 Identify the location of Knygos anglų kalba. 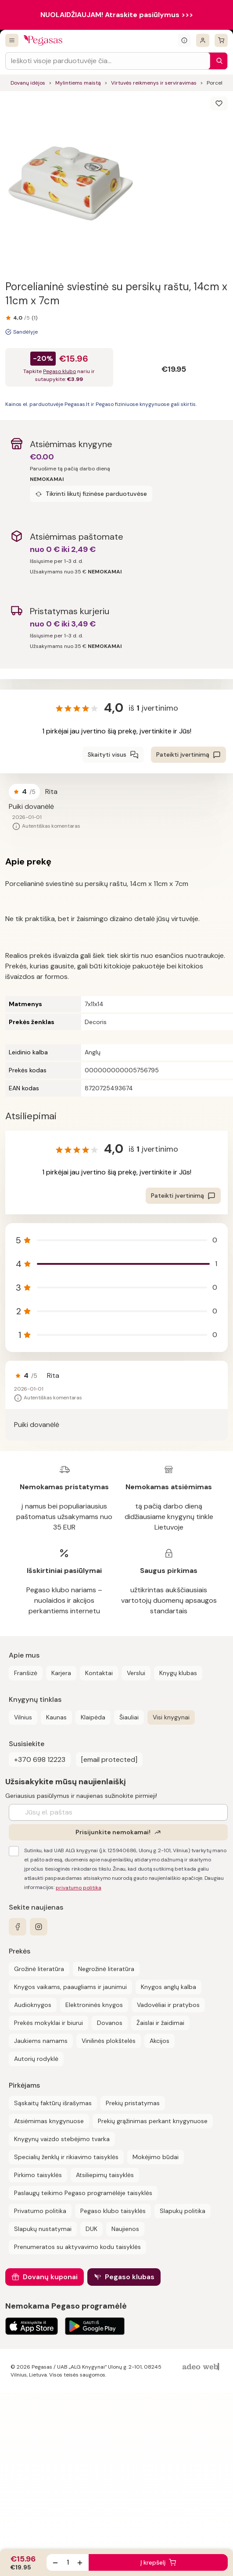
(168, 1987).